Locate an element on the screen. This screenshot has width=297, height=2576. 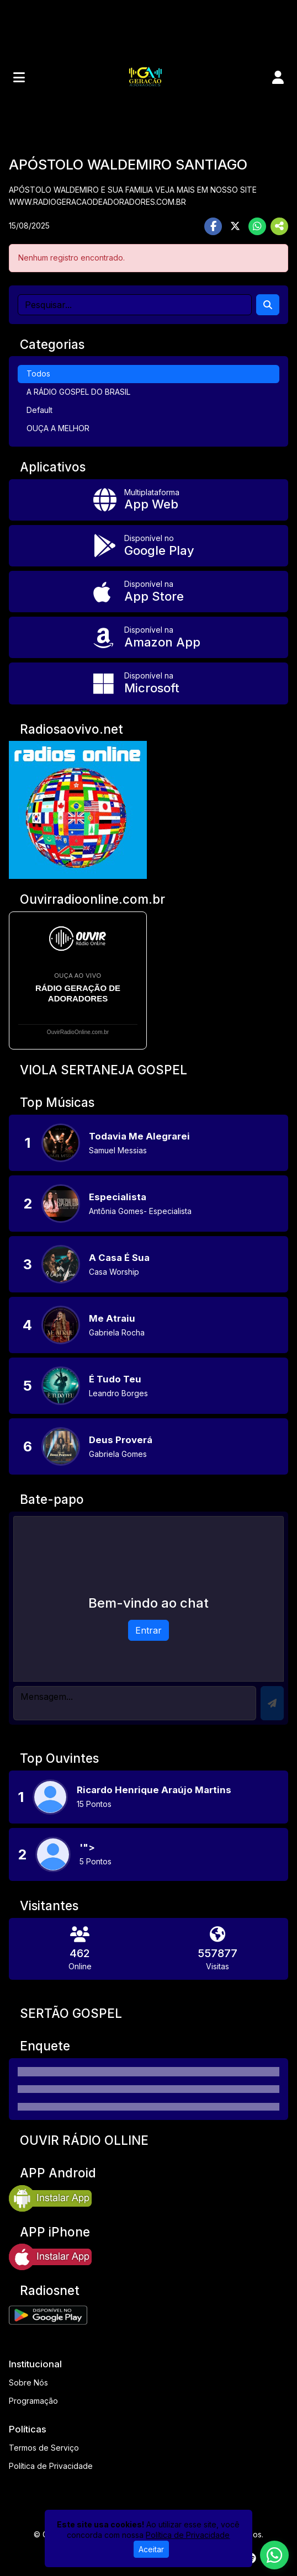
[Share Twitter] is located at coordinates (235, 226).